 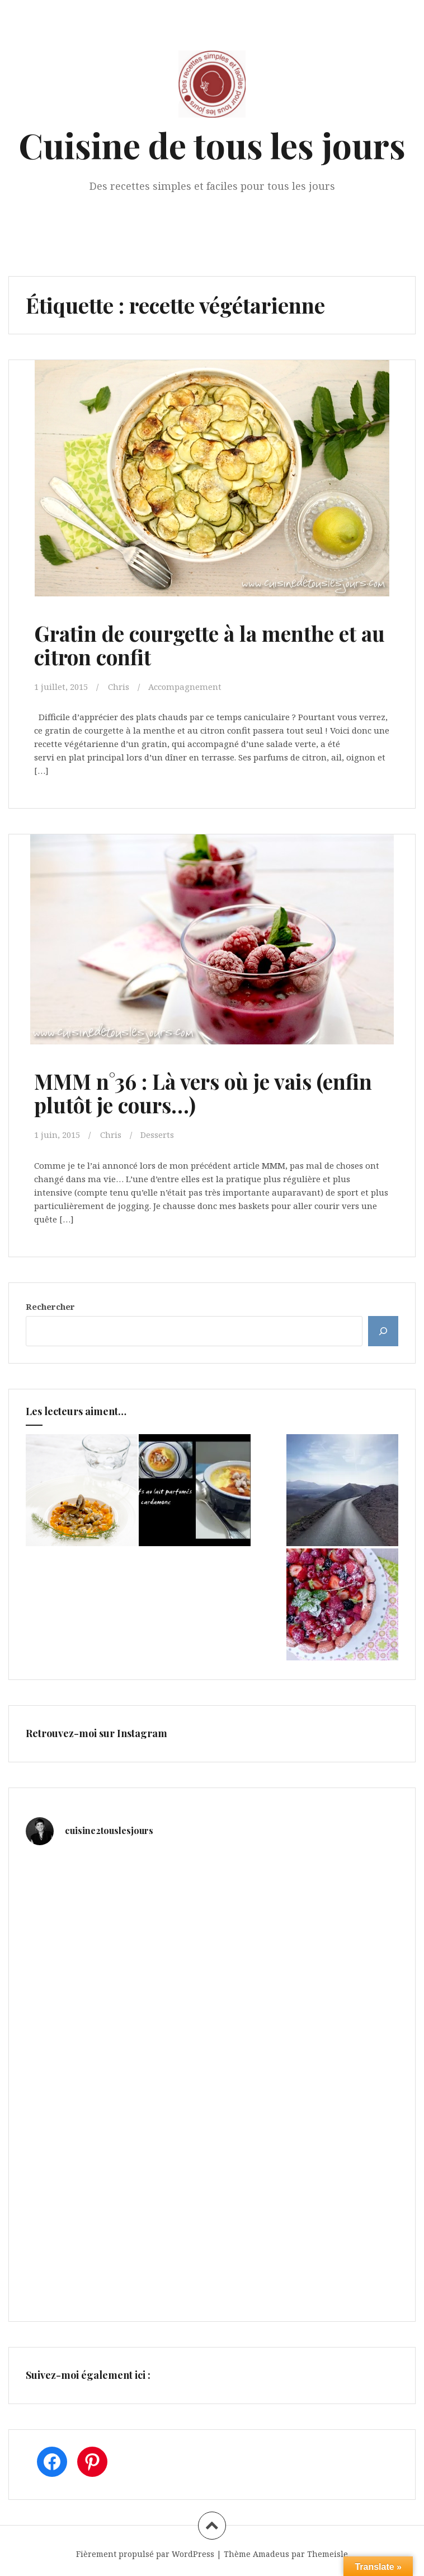 I want to click on MMM n°36 : Là vers où je vais (enfin plutôt je cours…), so click(x=206, y=1092).